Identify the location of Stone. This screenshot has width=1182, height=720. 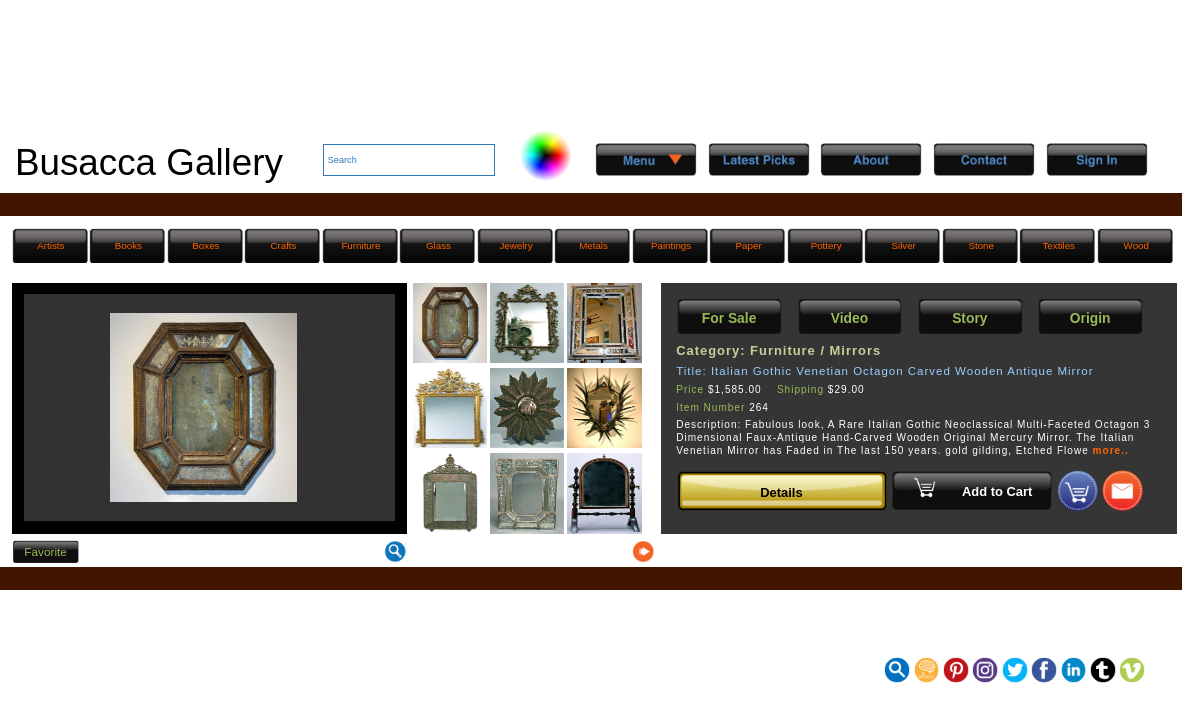
(981, 245).